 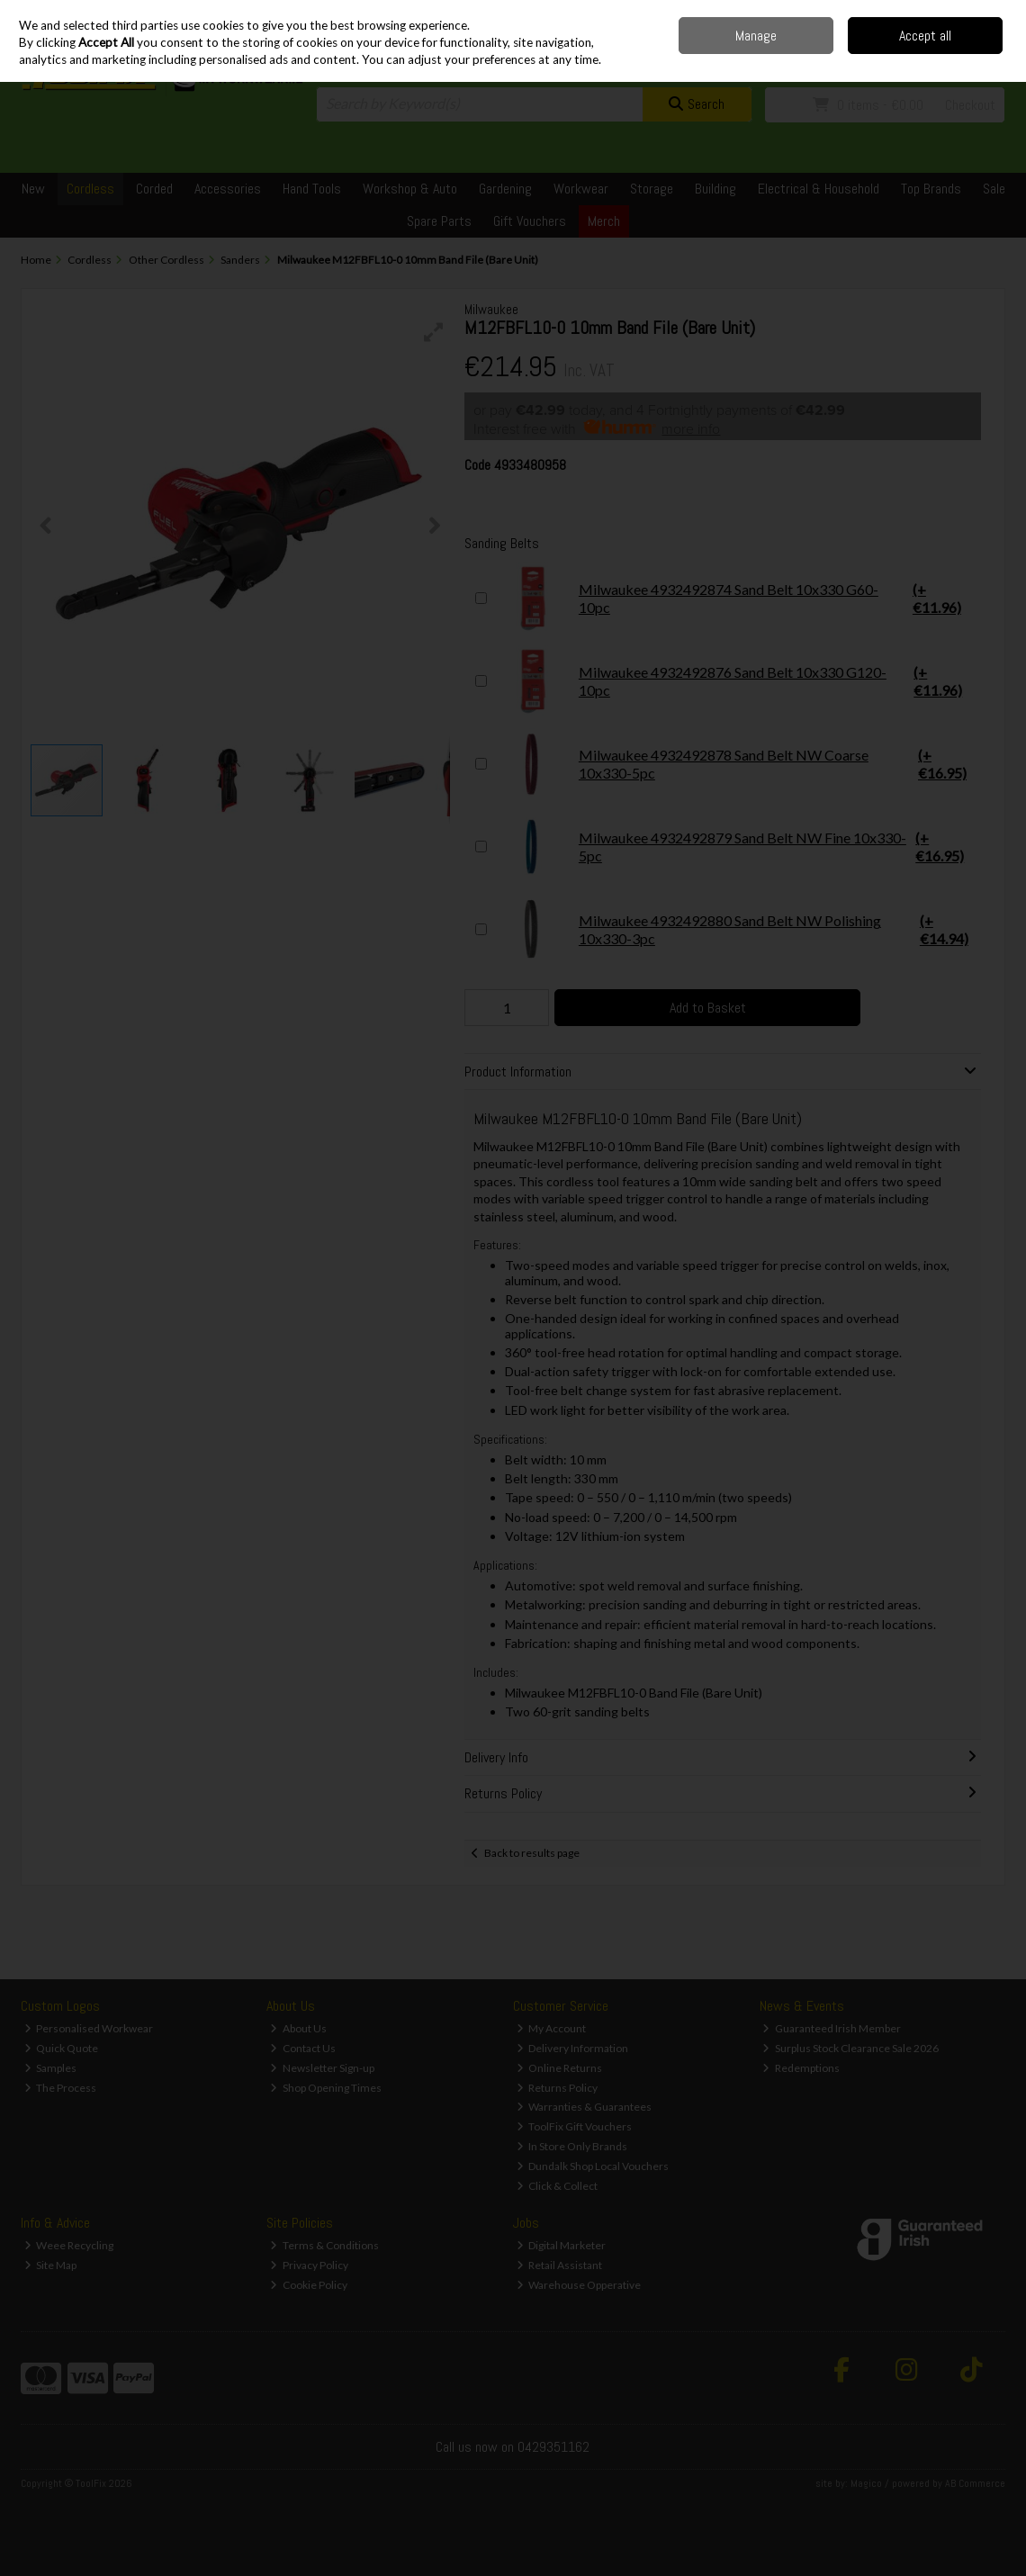 I want to click on Click & Collect, so click(x=557, y=2186).